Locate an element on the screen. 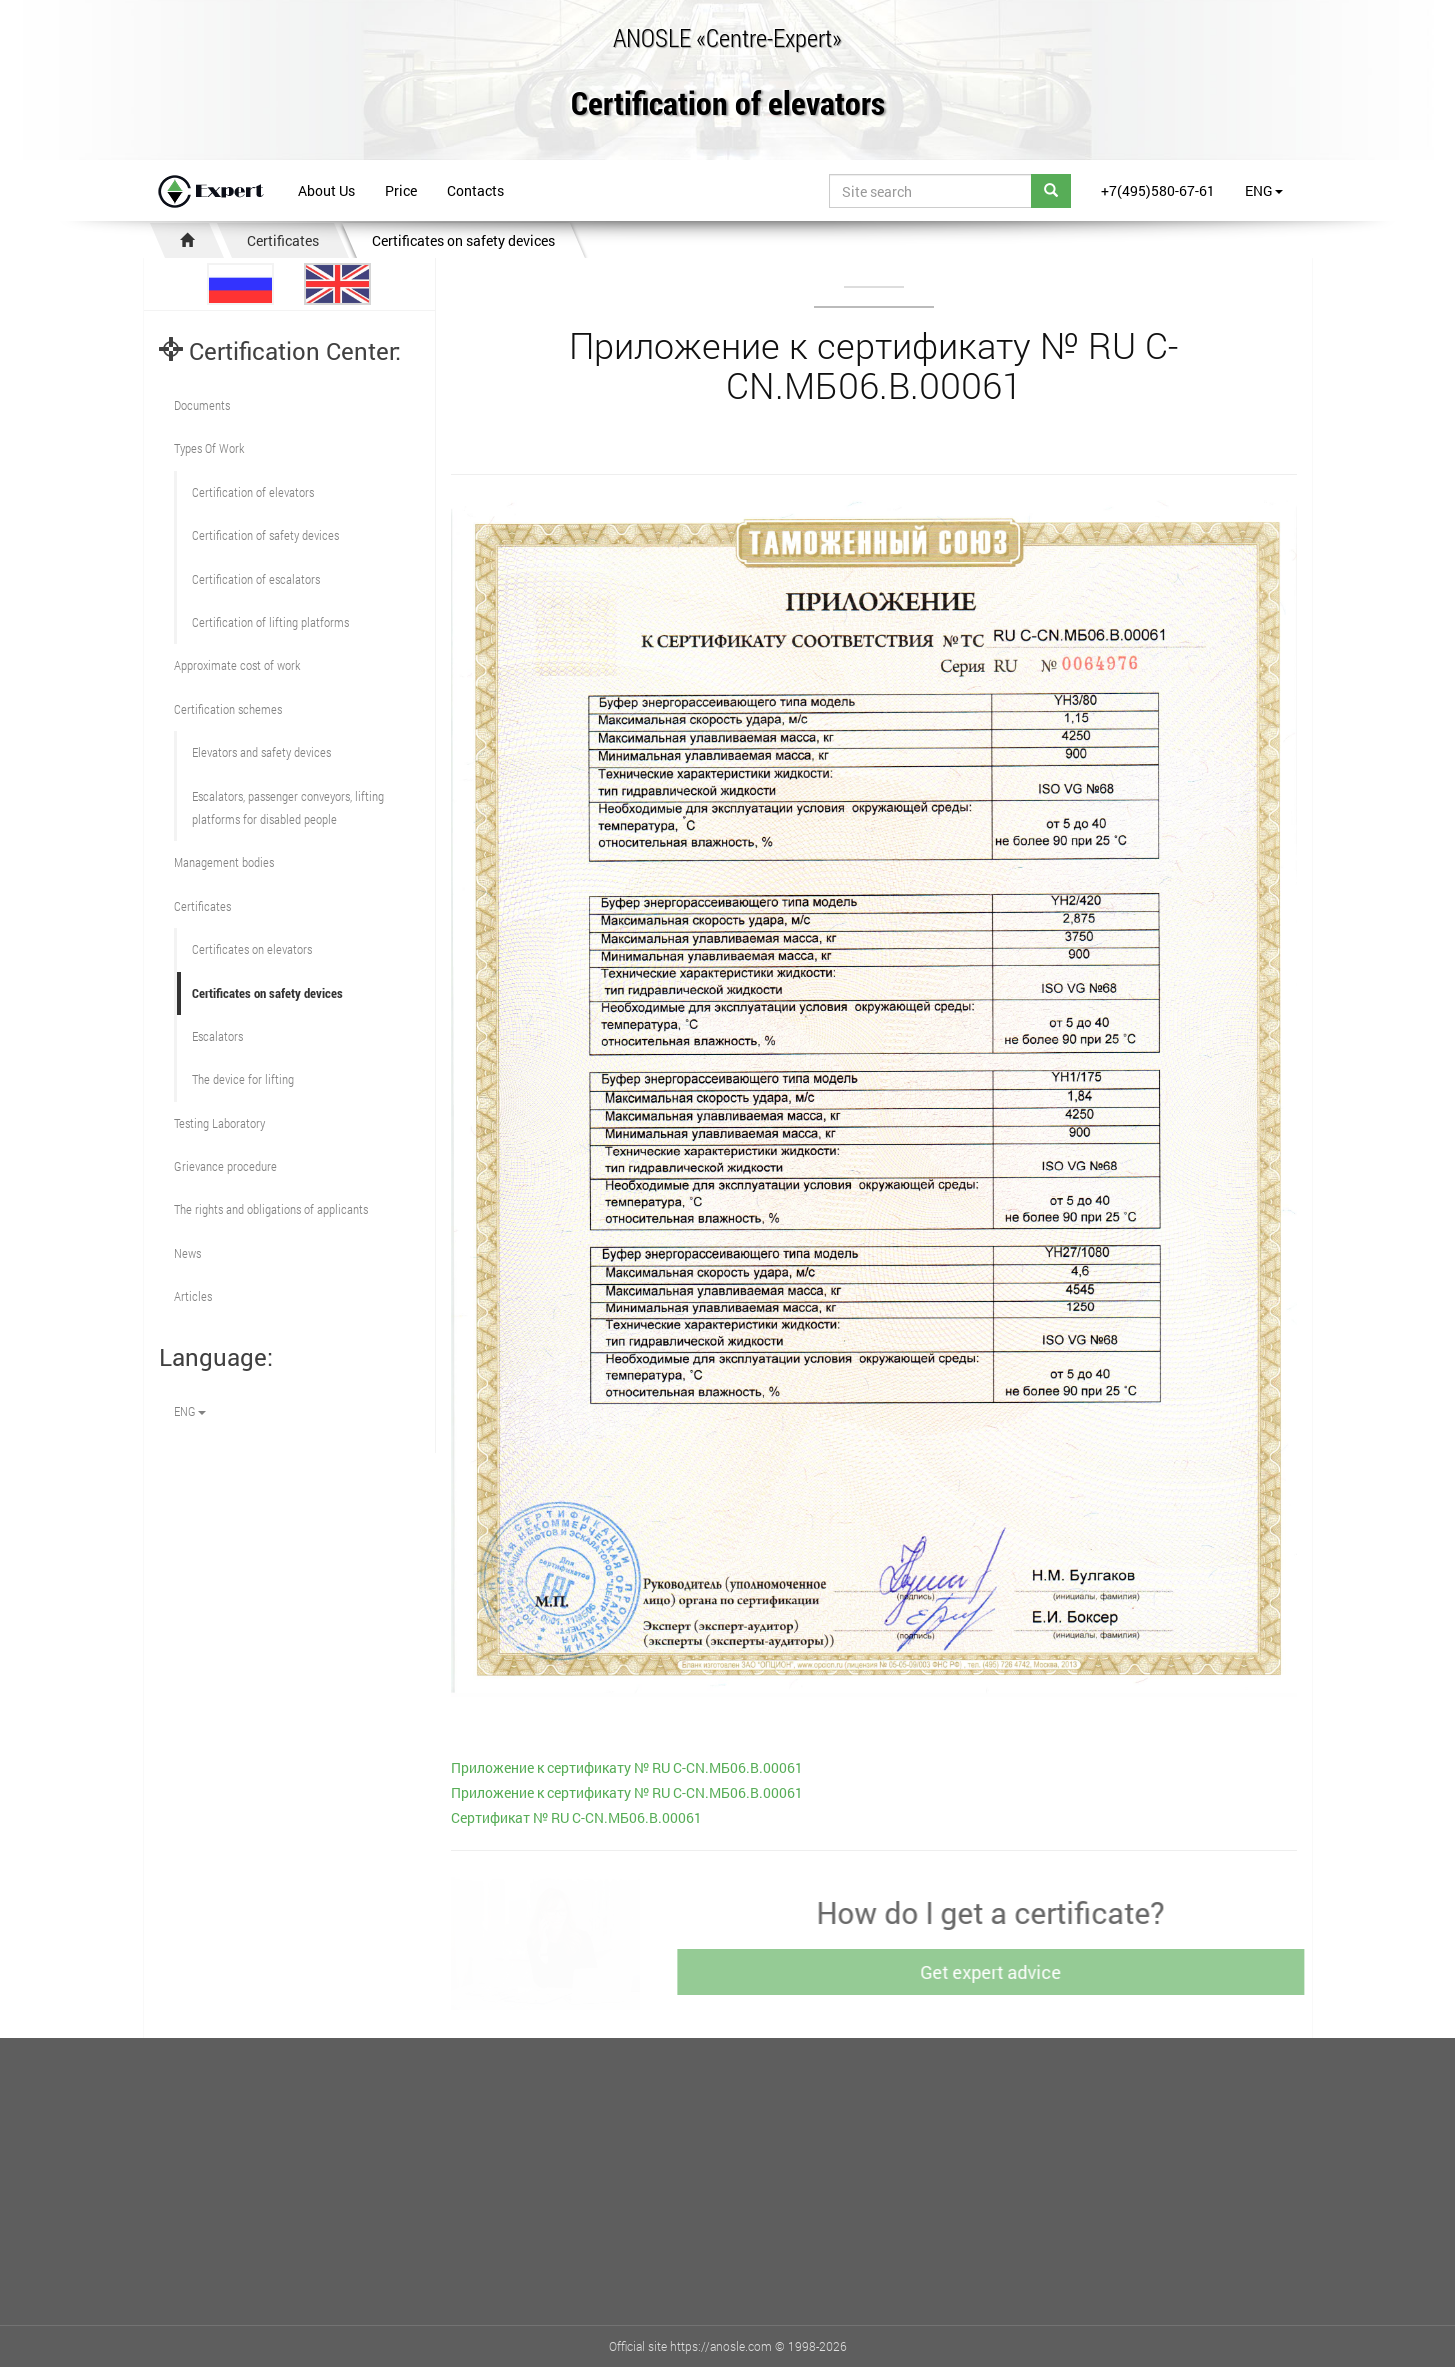  Testing Laboratory is located at coordinates (219, 1123).